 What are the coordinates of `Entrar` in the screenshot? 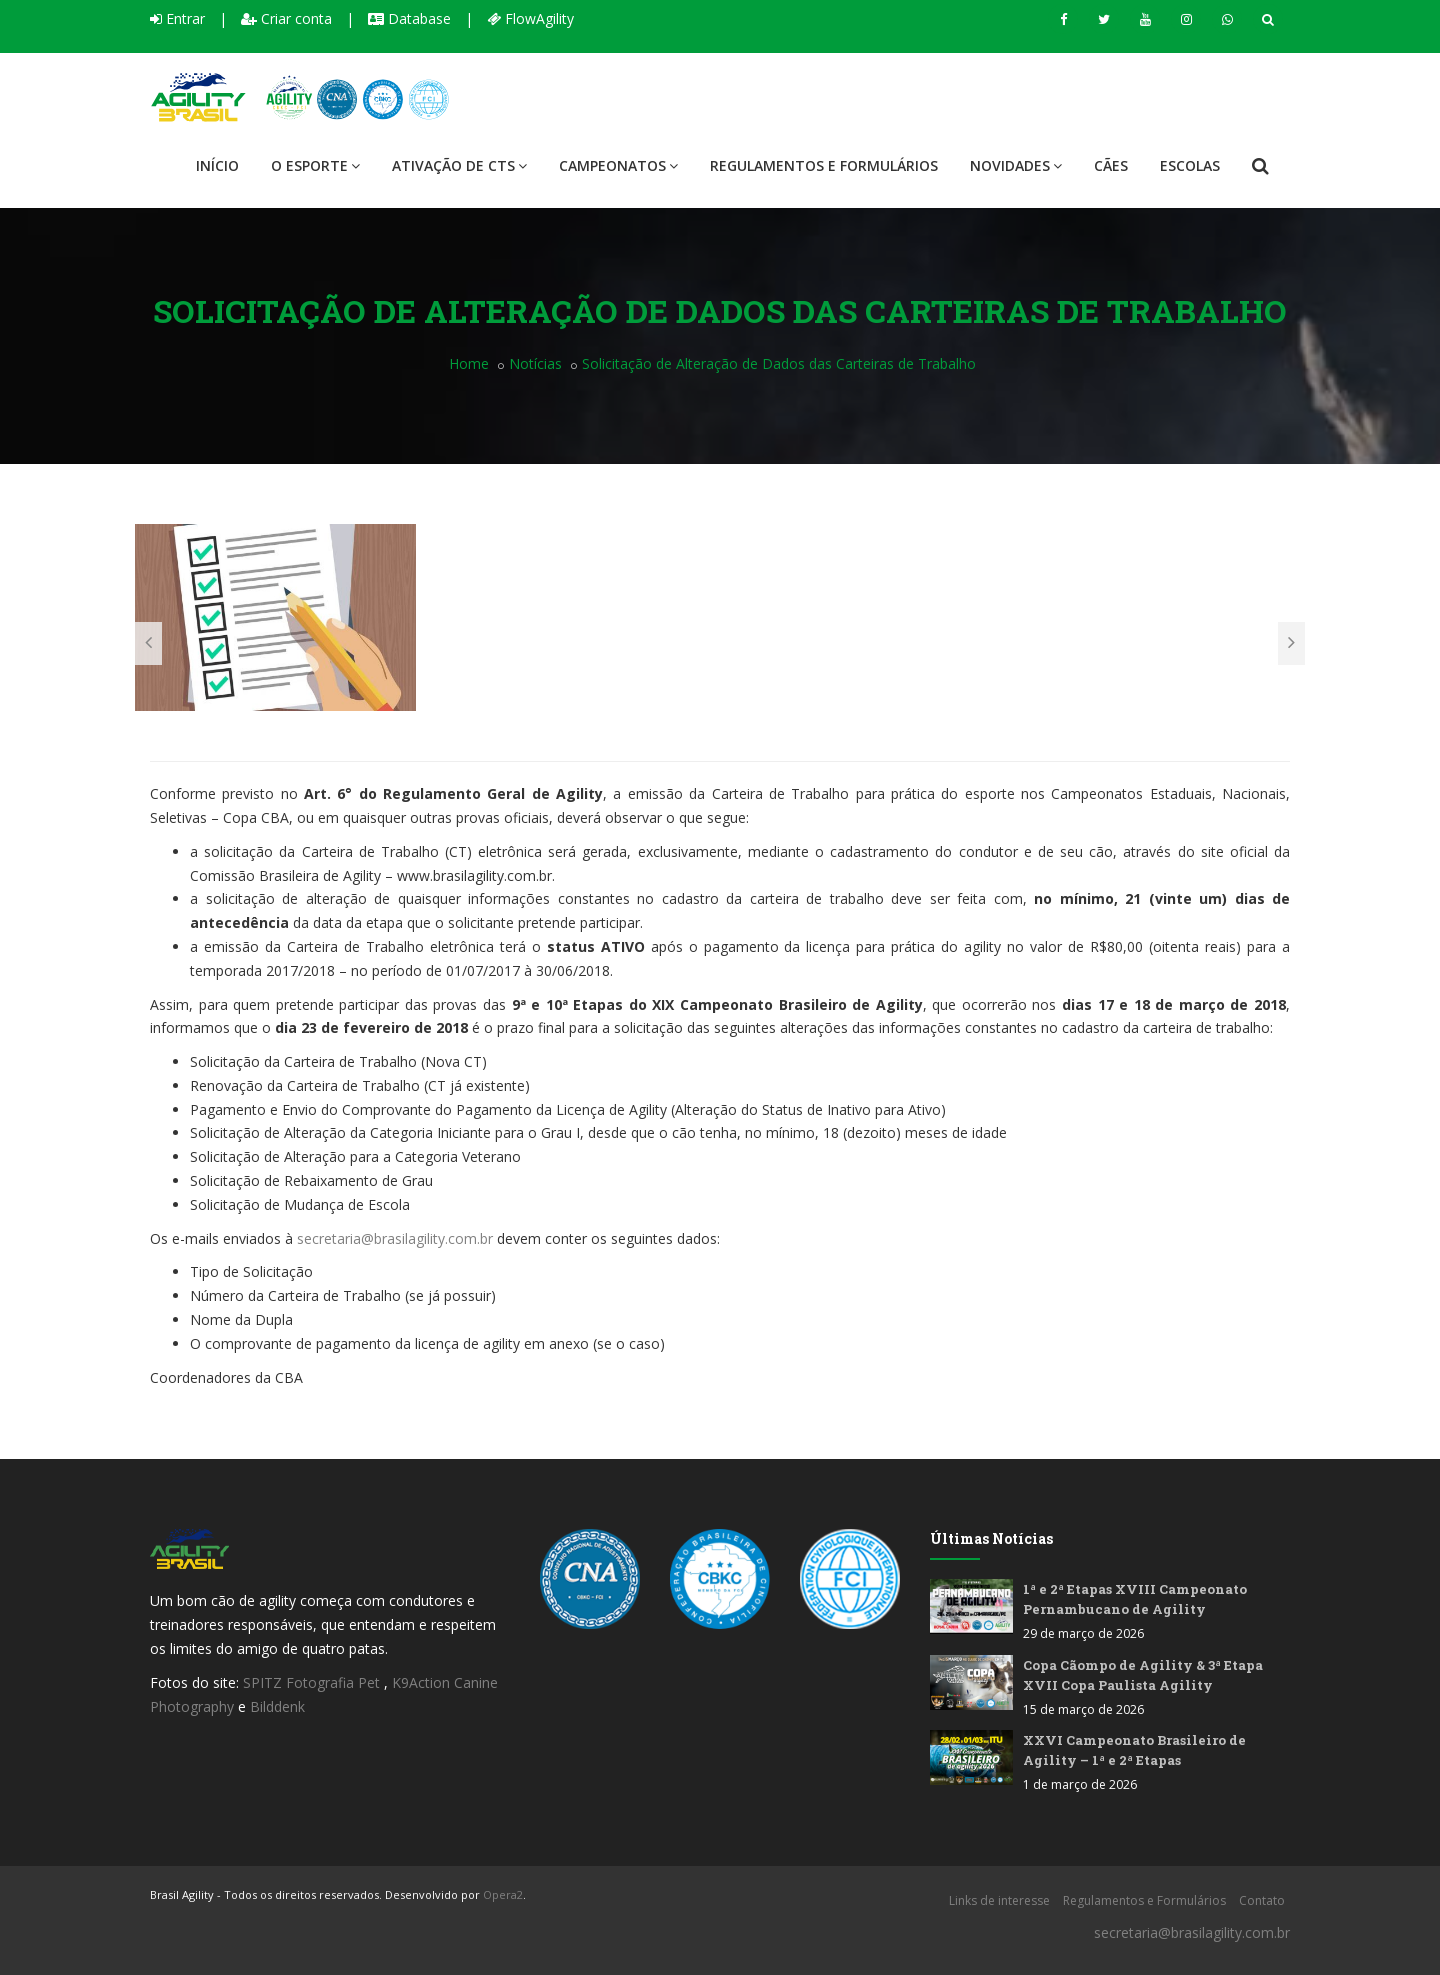 It's located at (177, 18).